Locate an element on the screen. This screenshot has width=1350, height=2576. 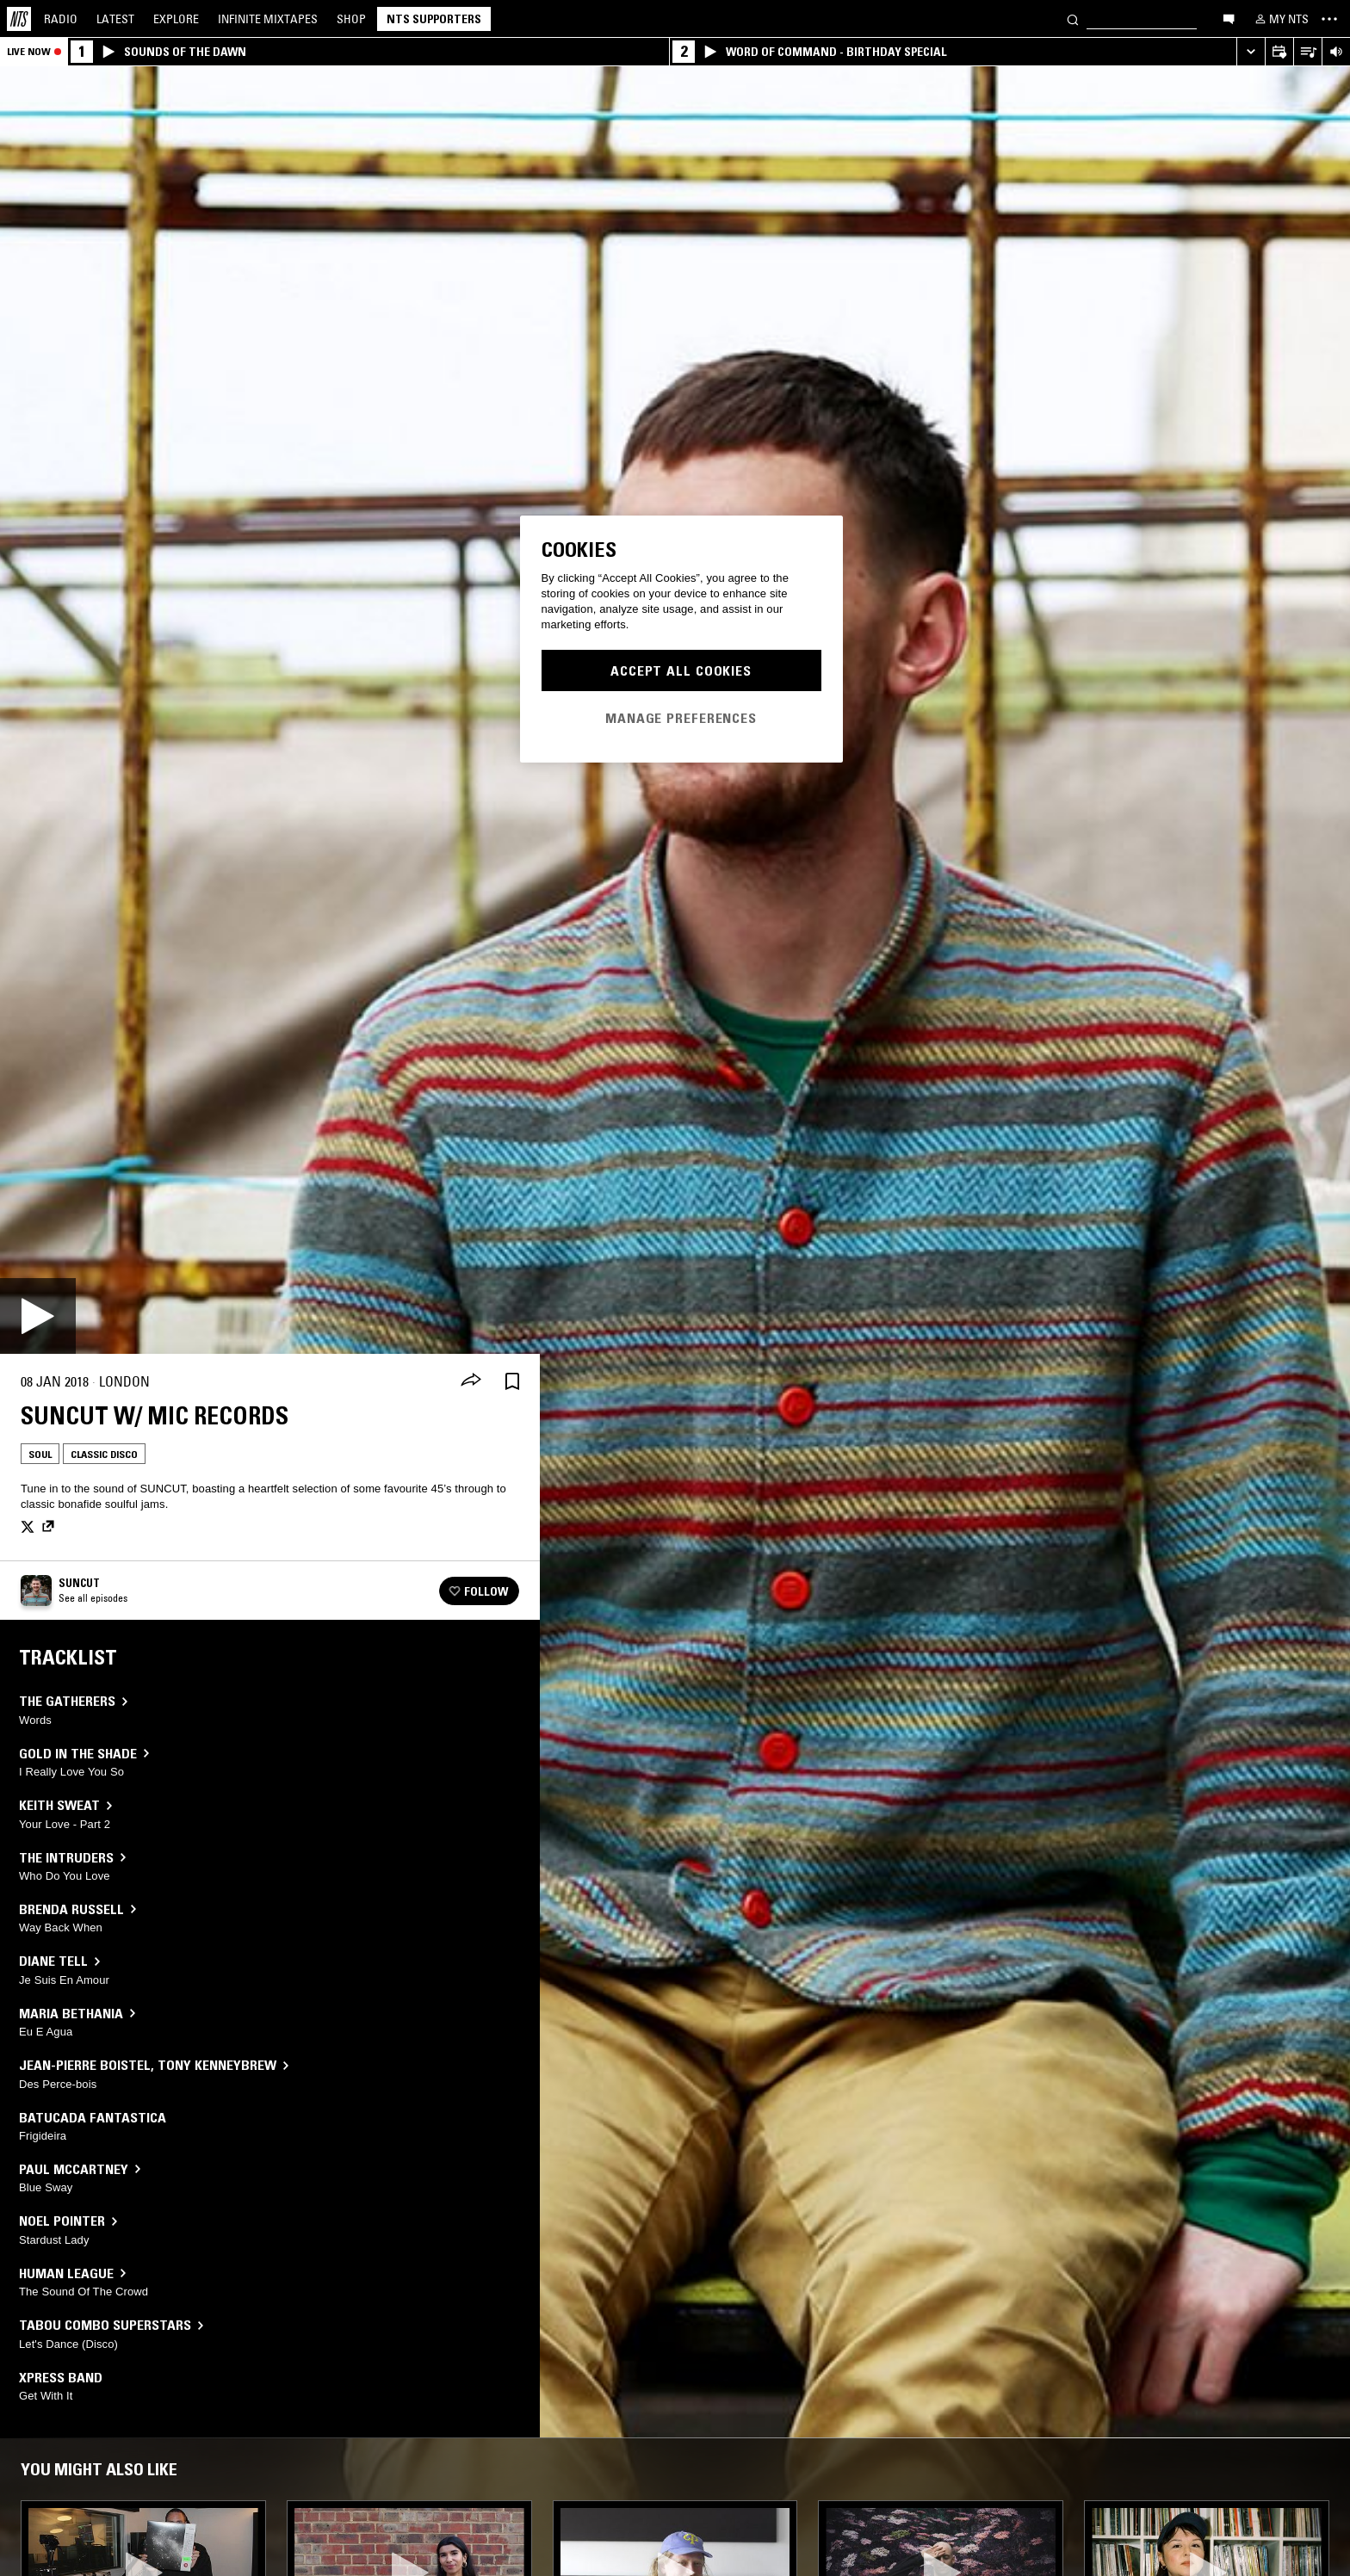
[Volume Control] is located at coordinates (1336, 52).